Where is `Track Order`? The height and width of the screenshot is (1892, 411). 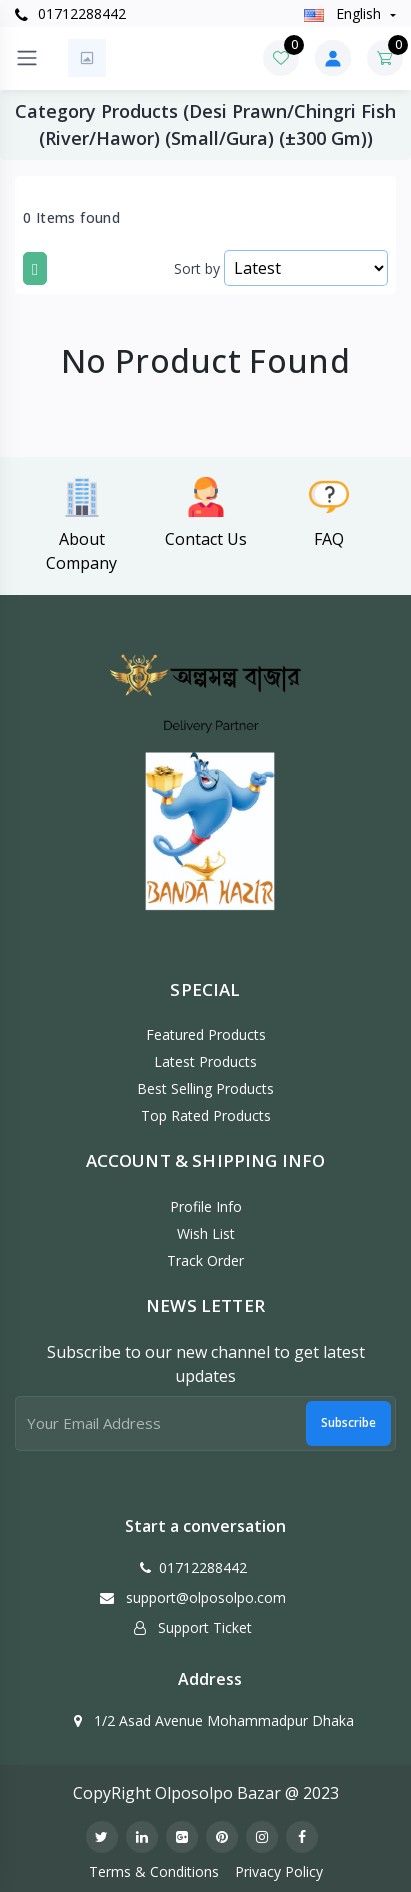 Track Order is located at coordinates (205, 1260).